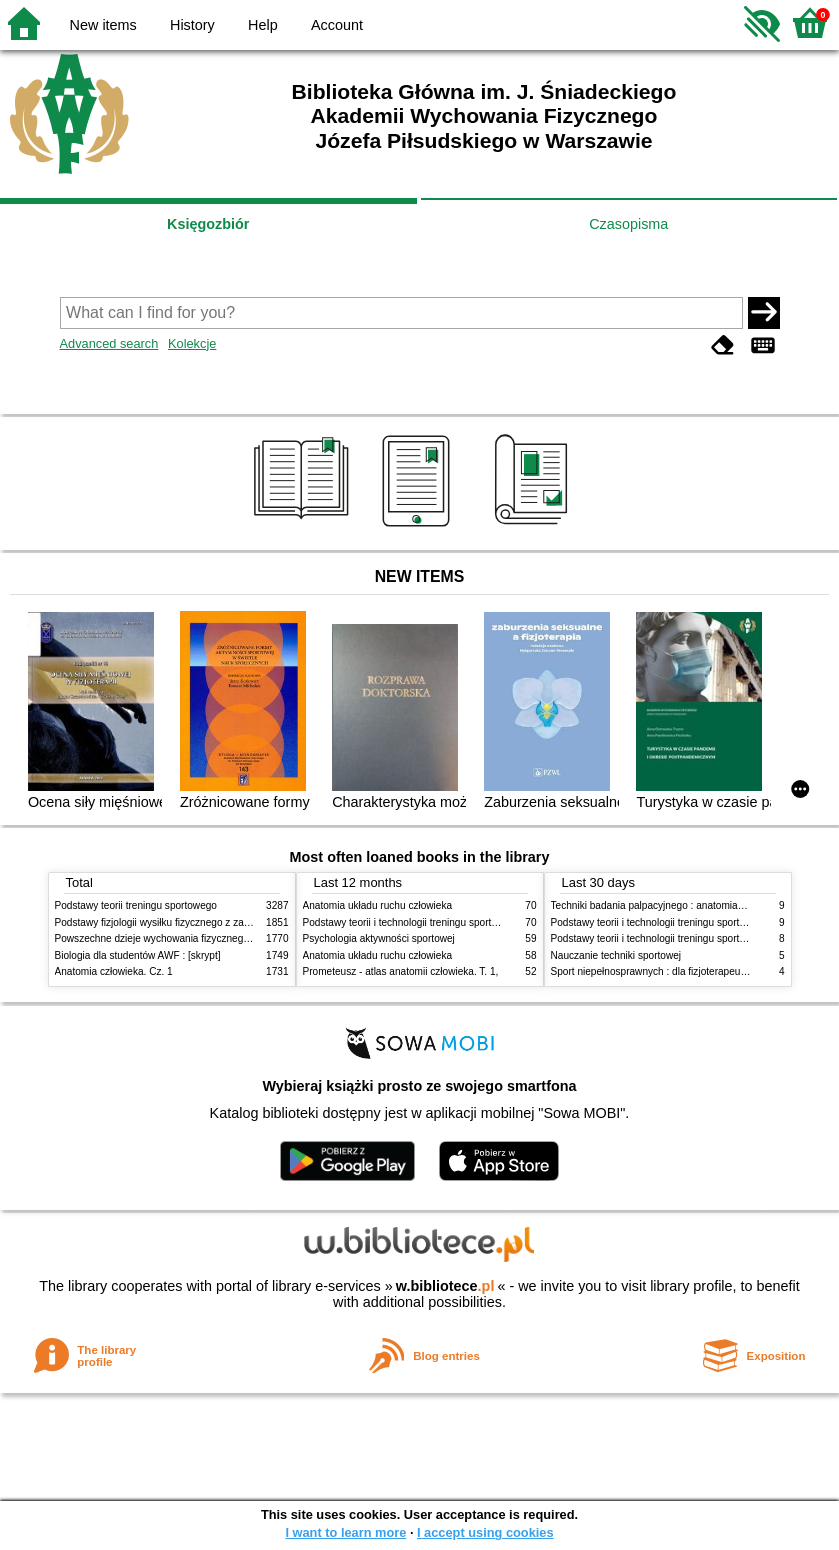  I want to click on w.bibliotece, so click(445, 1286).